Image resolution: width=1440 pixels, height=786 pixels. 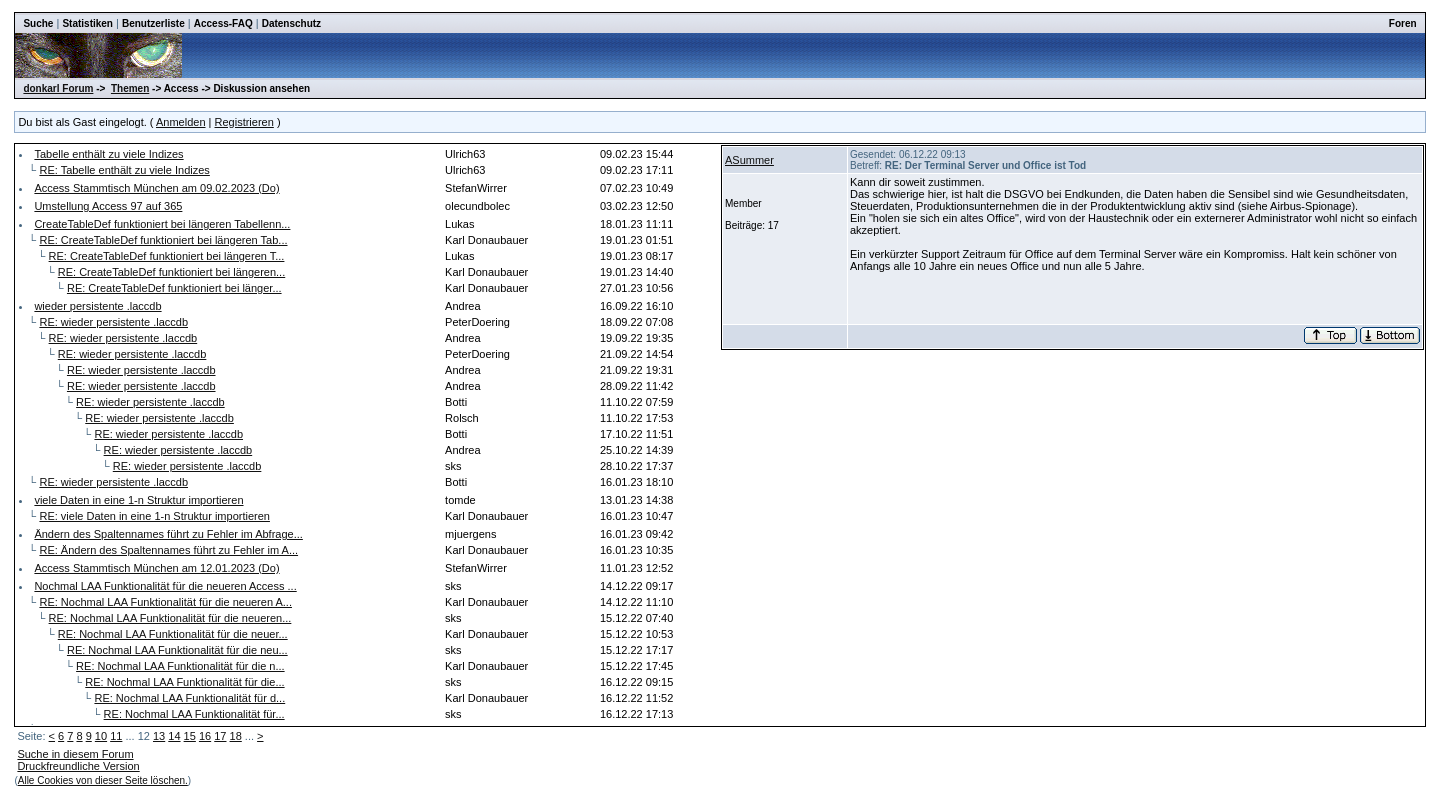 I want to click on Tabelle enthält zu viele Indizes, so click(x=108, y=154).